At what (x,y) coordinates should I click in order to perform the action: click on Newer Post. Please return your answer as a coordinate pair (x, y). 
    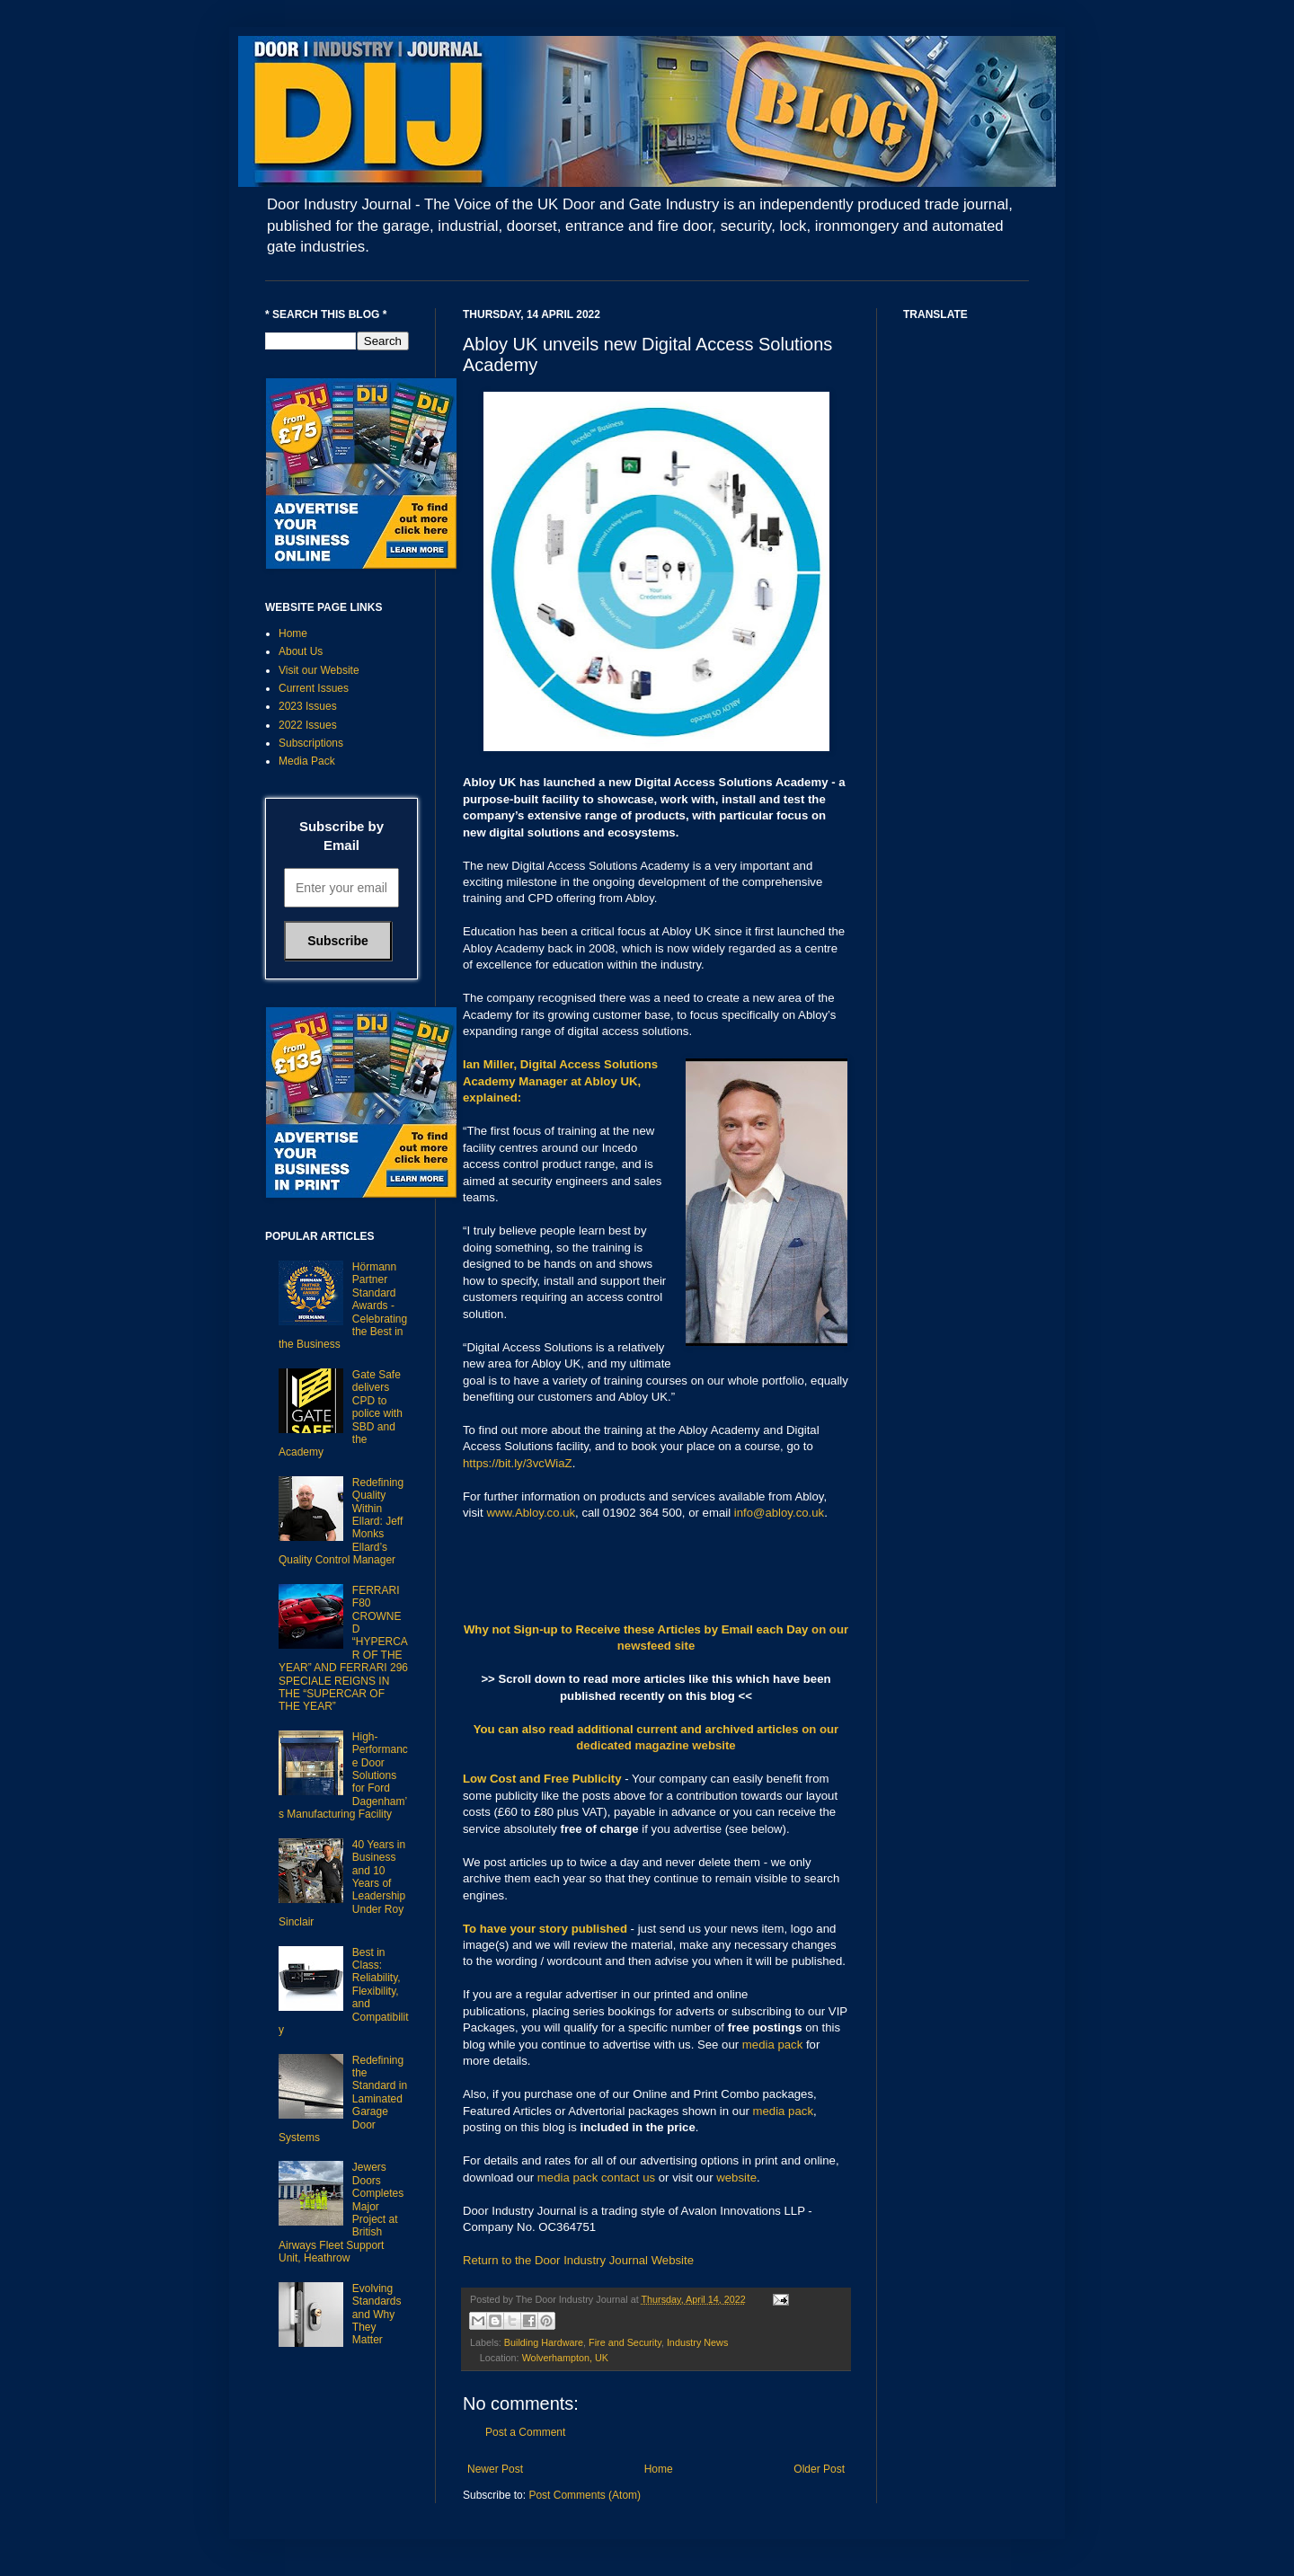
    Looking at the image, I should click on (495, 2469).